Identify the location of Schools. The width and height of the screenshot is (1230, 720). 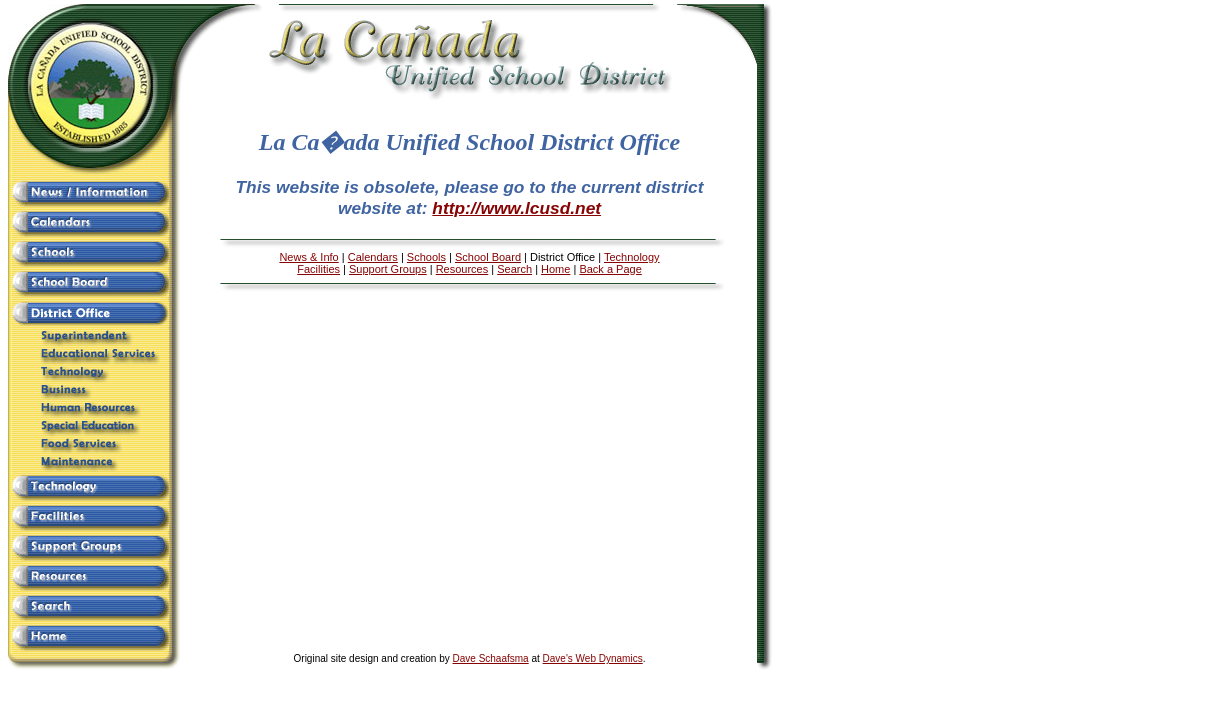
(426, 257).